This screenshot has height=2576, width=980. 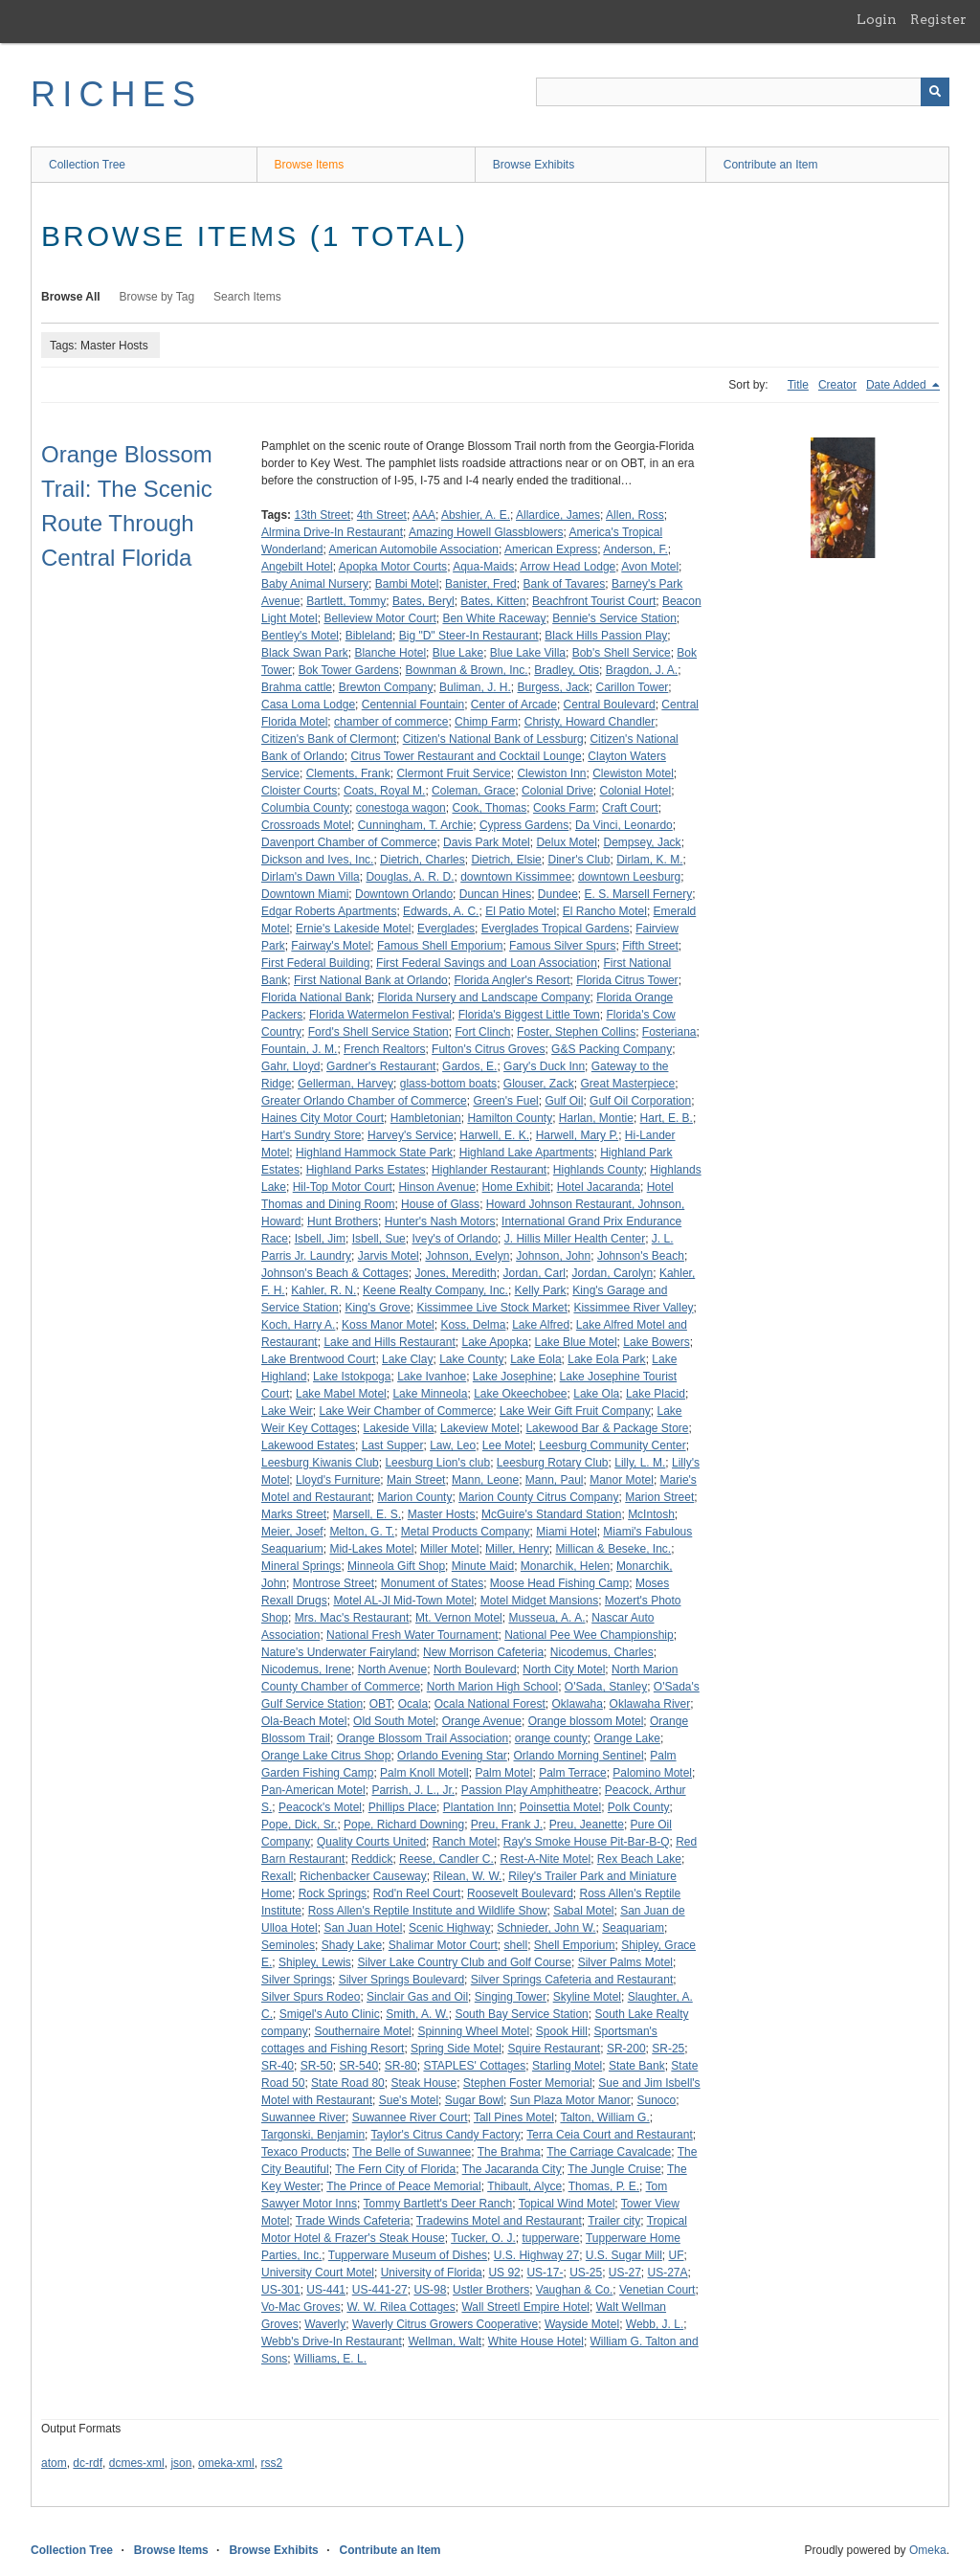 I want to click on Palm Motel, so click(x=503, y=1773).